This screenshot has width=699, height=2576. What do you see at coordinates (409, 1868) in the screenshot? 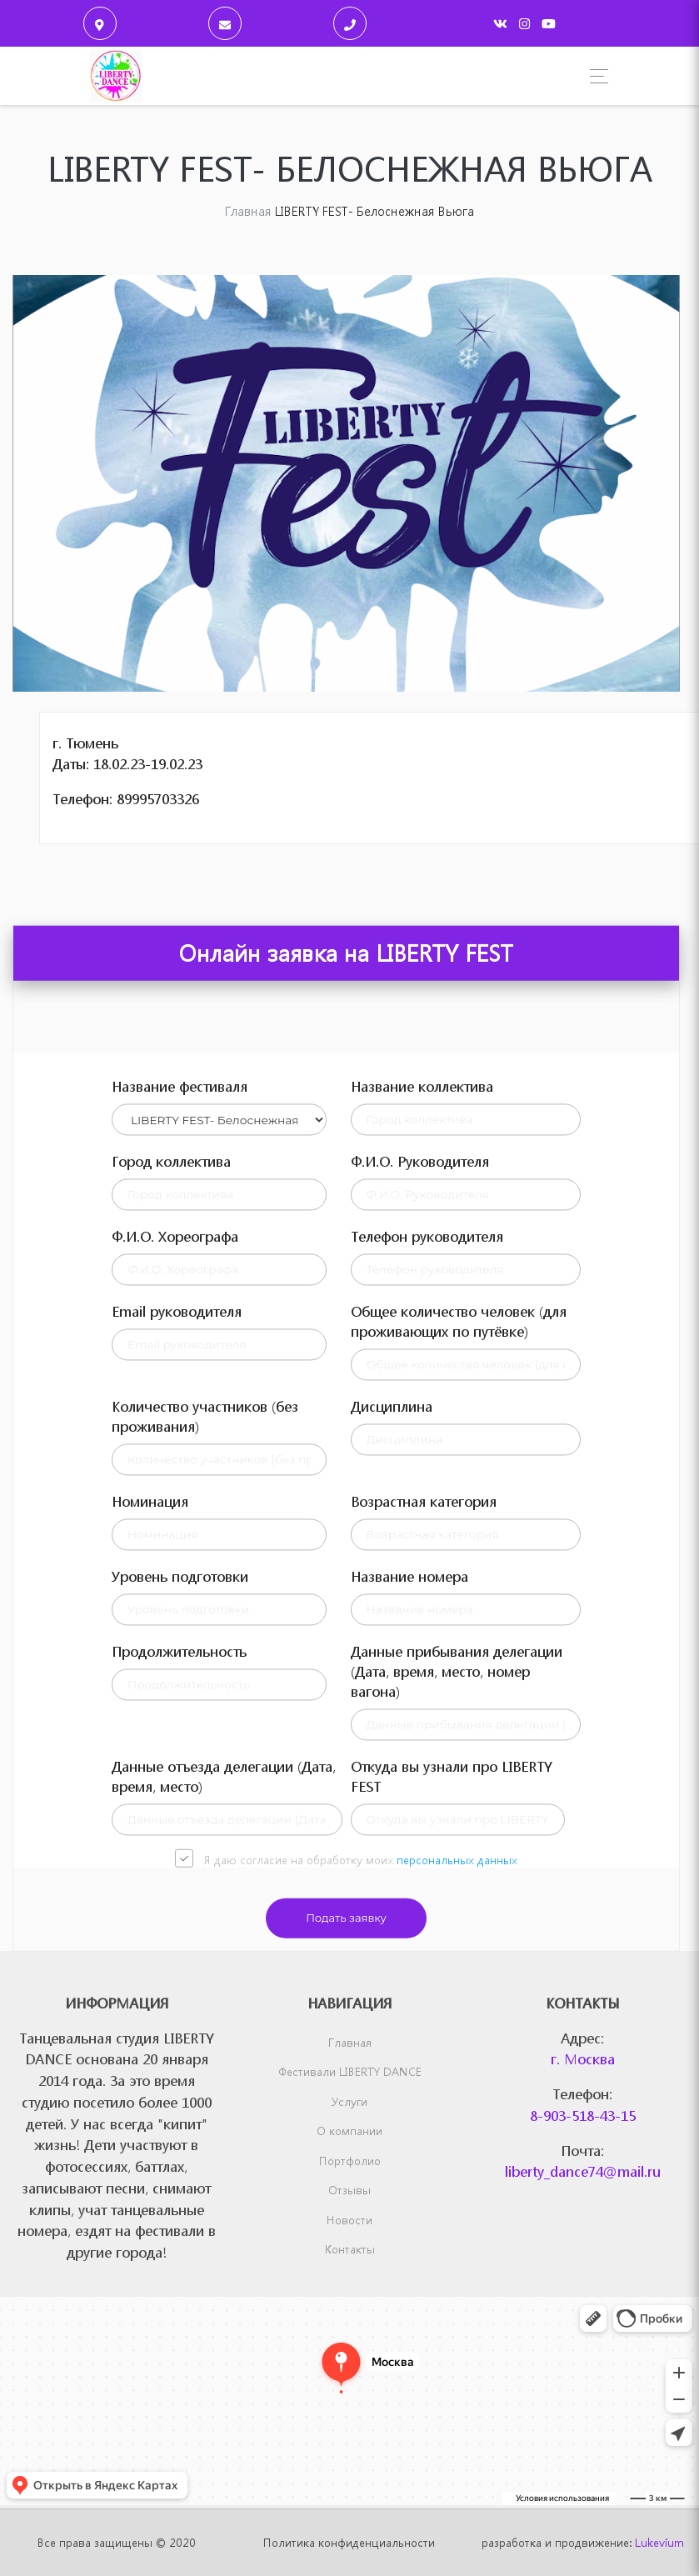
I see `Название номера` at bounding box center [409, 1868].